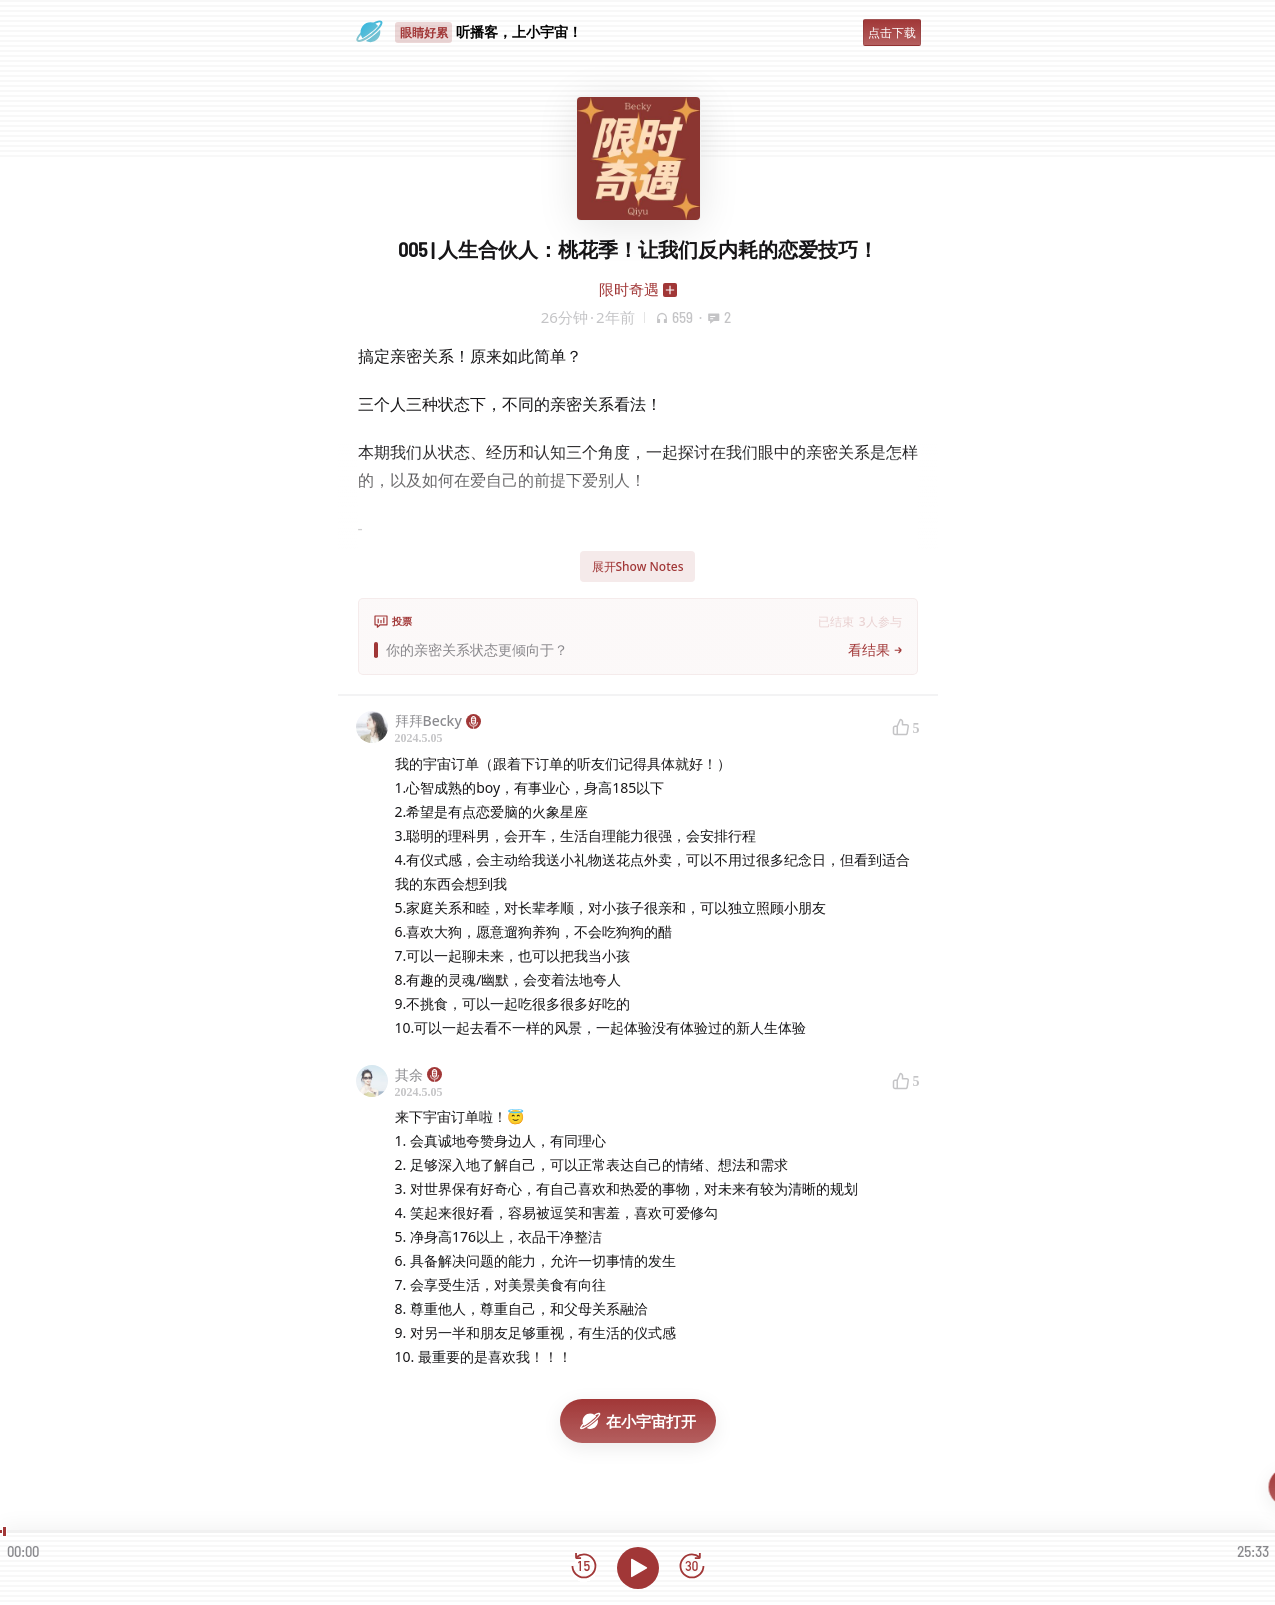 This screenshot has height=1605, width=1275. I want to click on [后退15秒], so click(584, 1567).